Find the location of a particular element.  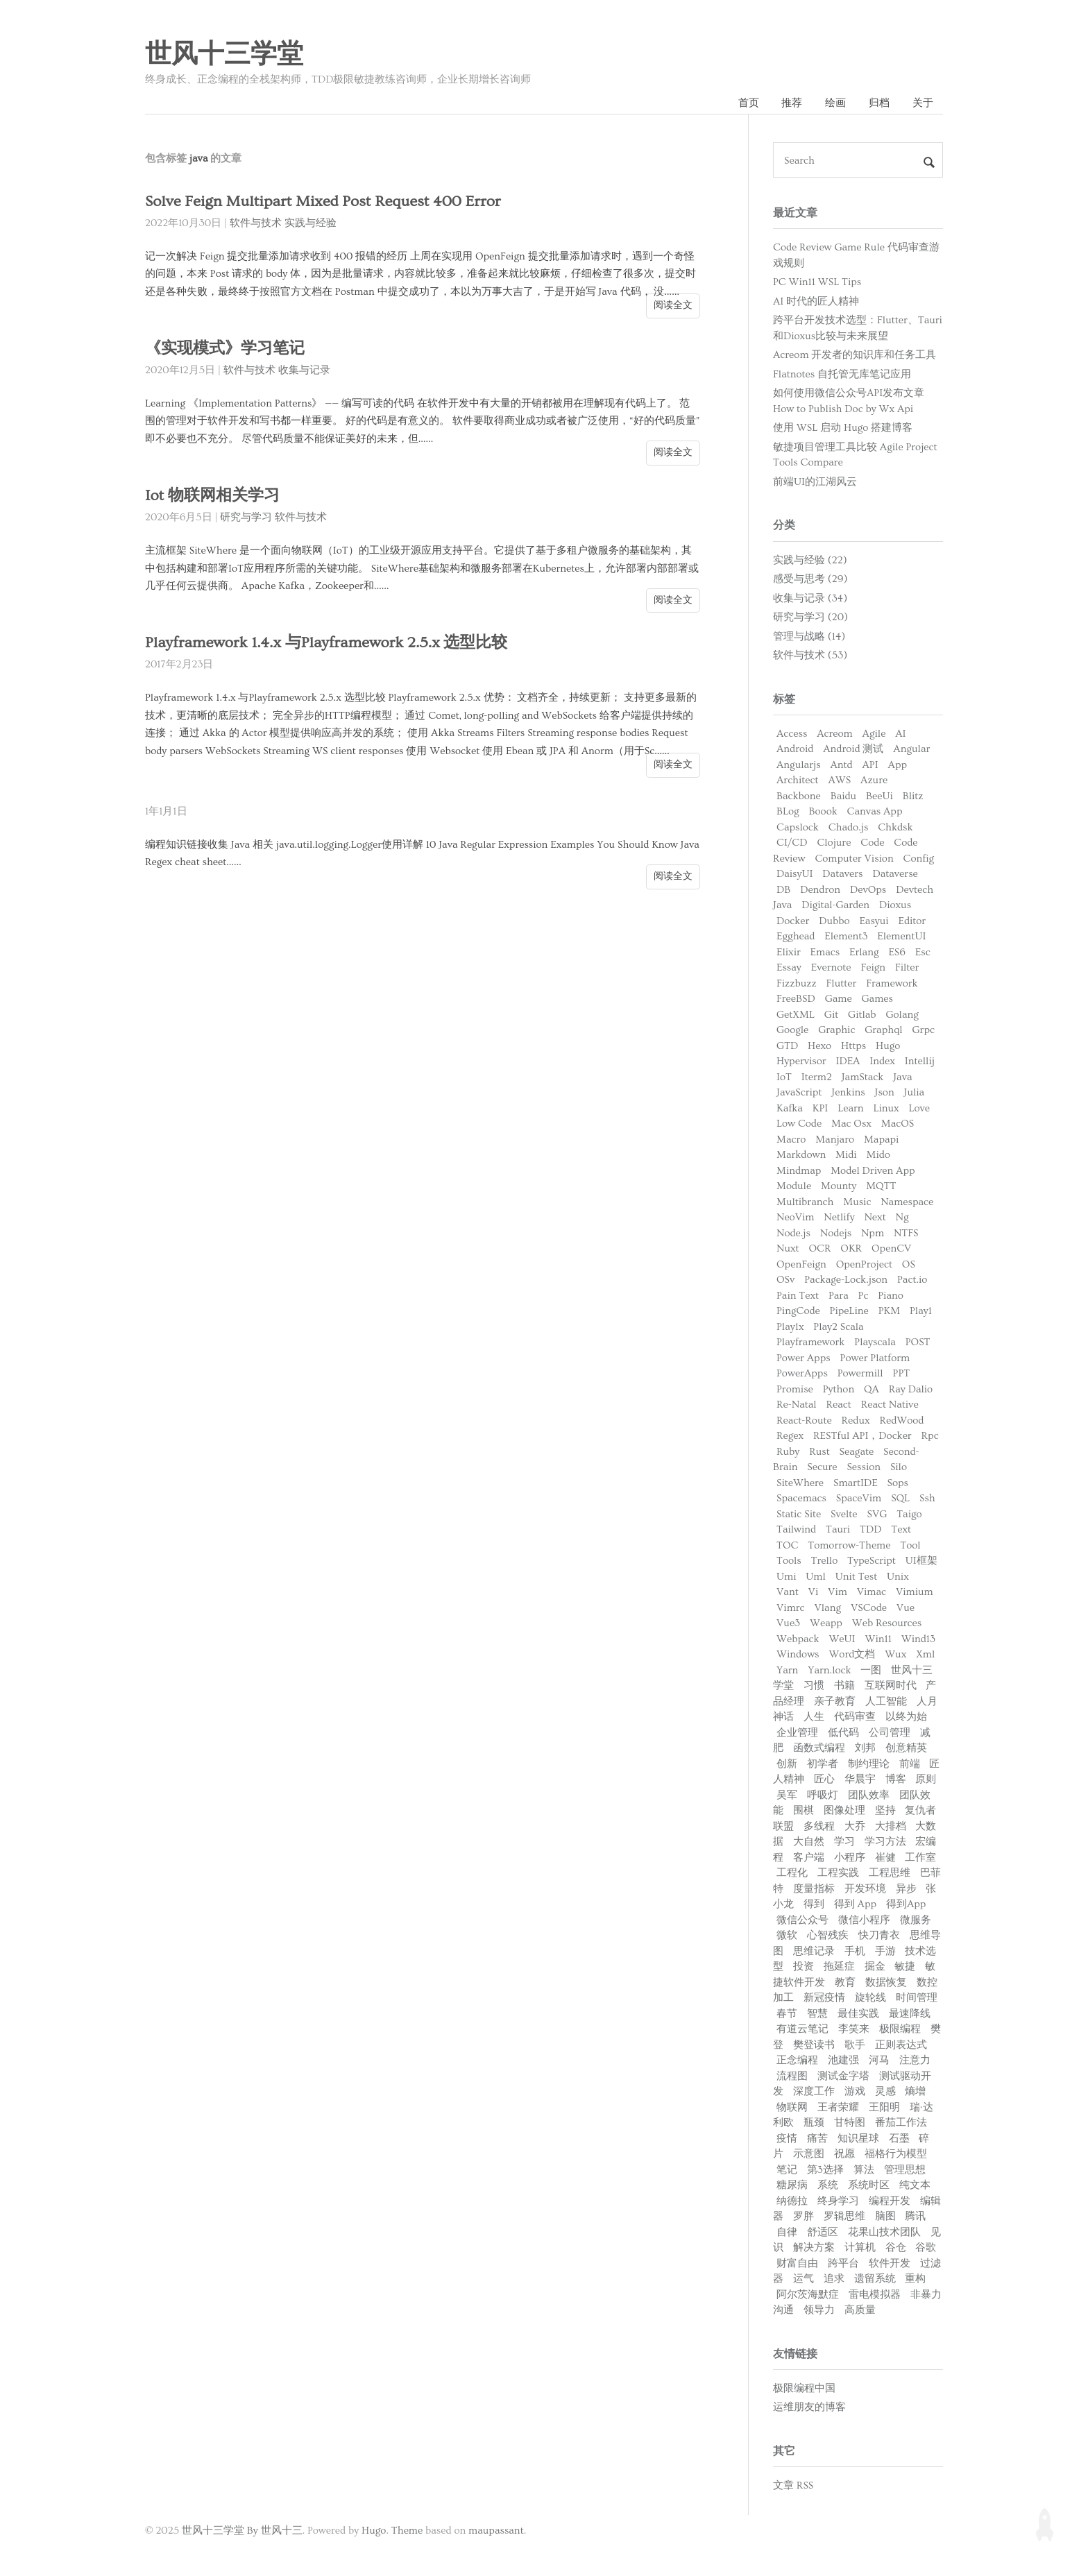

Theme is located at coordinates (407, 2530).